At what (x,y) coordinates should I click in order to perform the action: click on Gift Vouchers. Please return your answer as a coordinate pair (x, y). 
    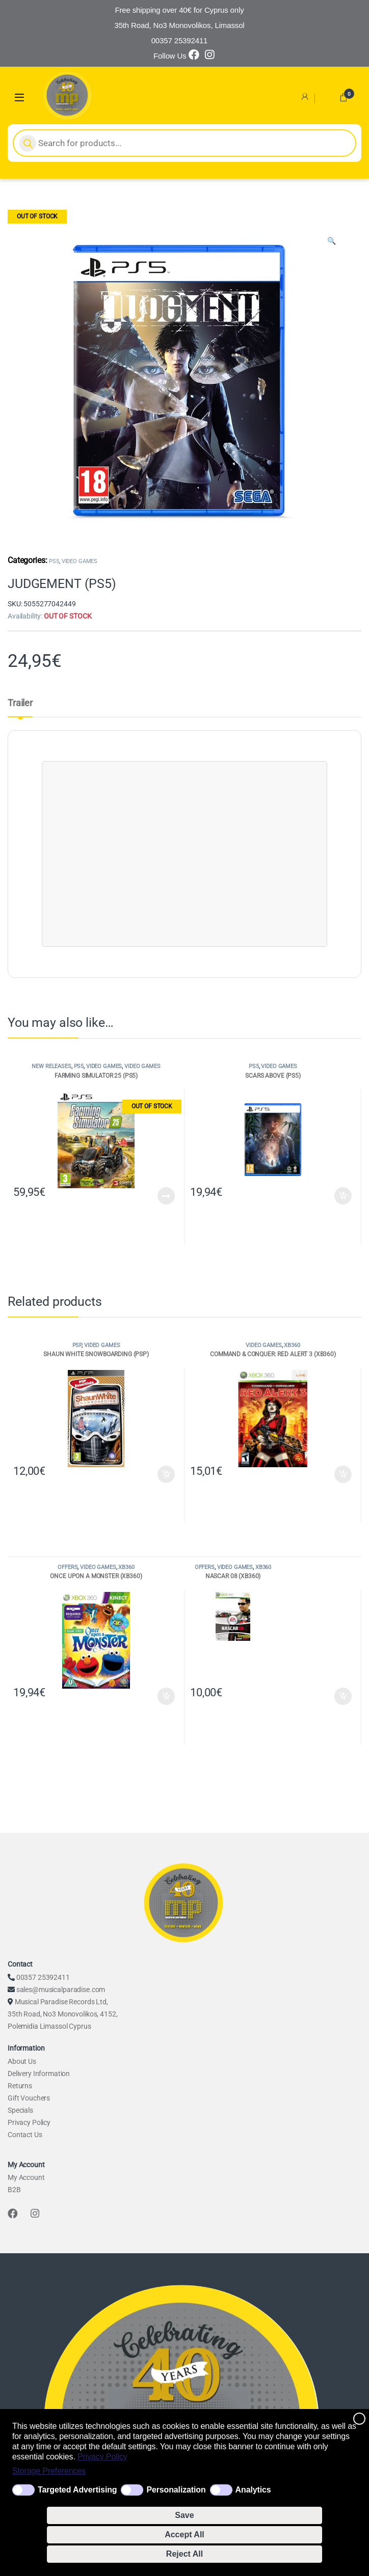
    Looking at the image, I should click on (29, 2098).